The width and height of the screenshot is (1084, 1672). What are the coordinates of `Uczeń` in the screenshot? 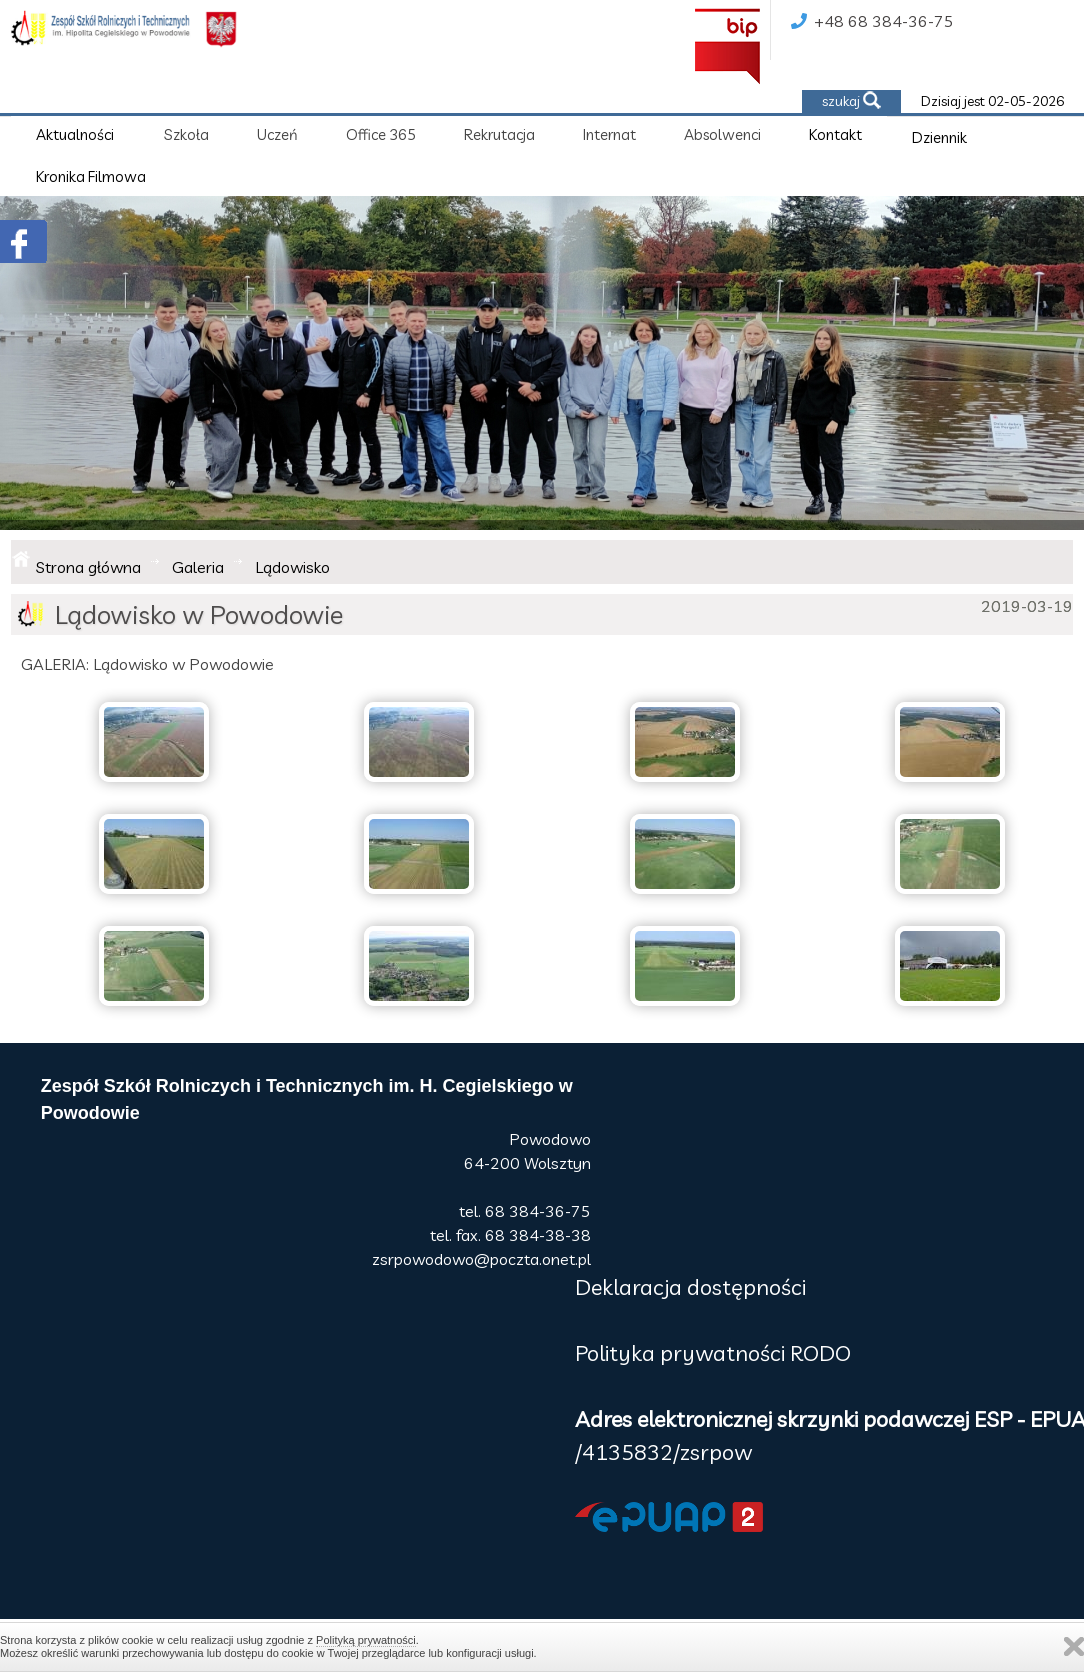 It's located at (277, 134).